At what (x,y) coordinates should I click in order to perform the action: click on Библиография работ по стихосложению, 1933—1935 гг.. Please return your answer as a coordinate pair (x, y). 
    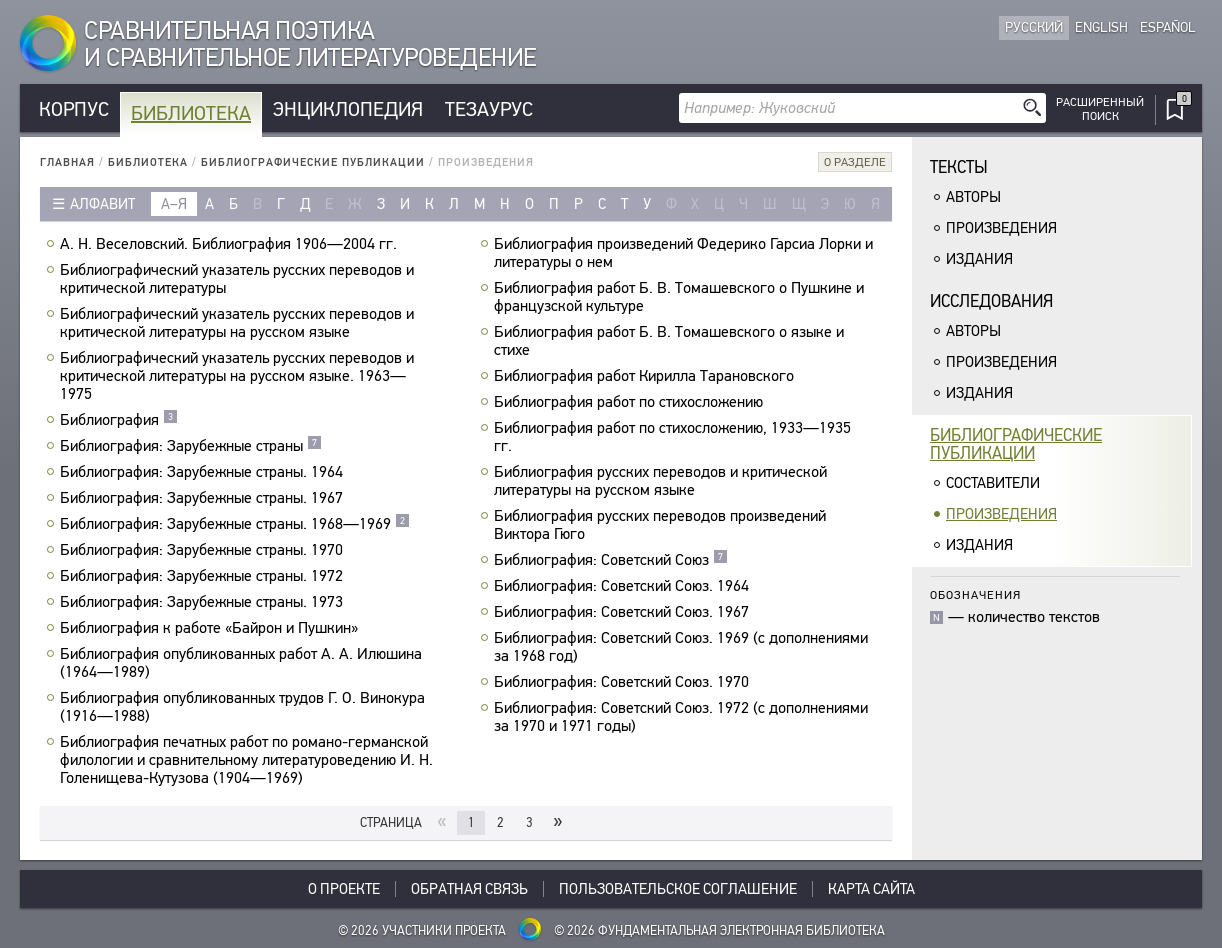
    Looking at the image, I should click on (672, 437).